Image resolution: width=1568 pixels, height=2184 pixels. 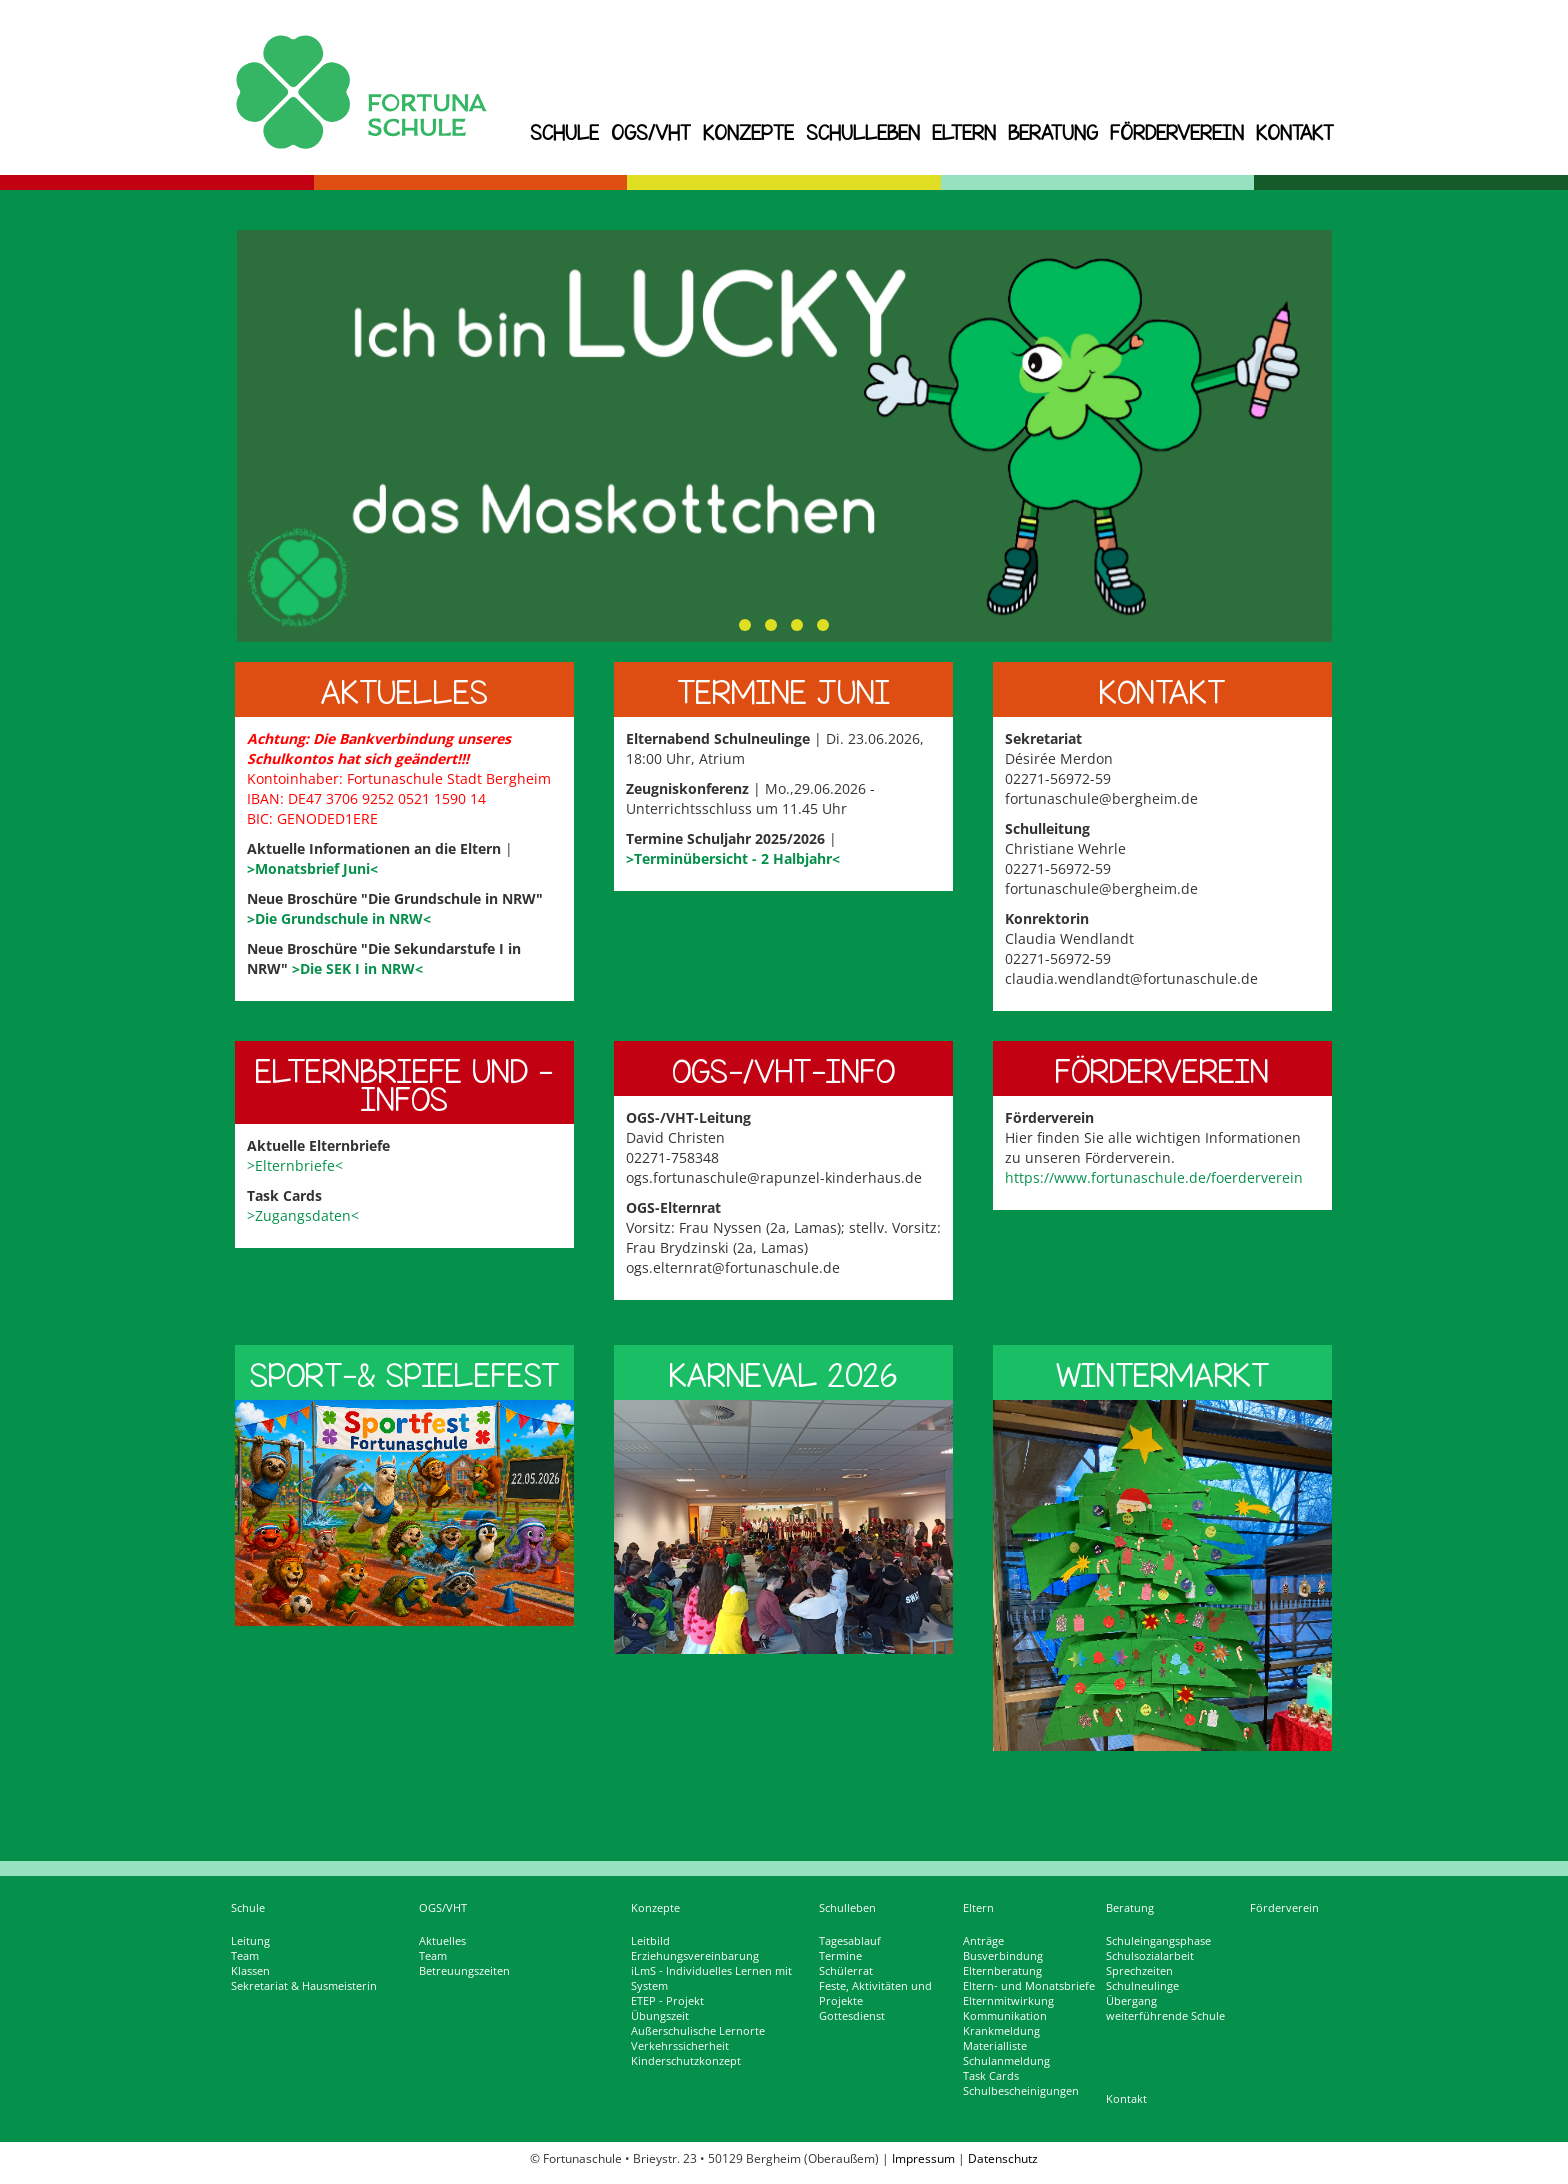 What do you see at coordinates (680, 2046) in the screenshot?
I see `Verkehrssicherheit` at bounding box center [680, 2046].